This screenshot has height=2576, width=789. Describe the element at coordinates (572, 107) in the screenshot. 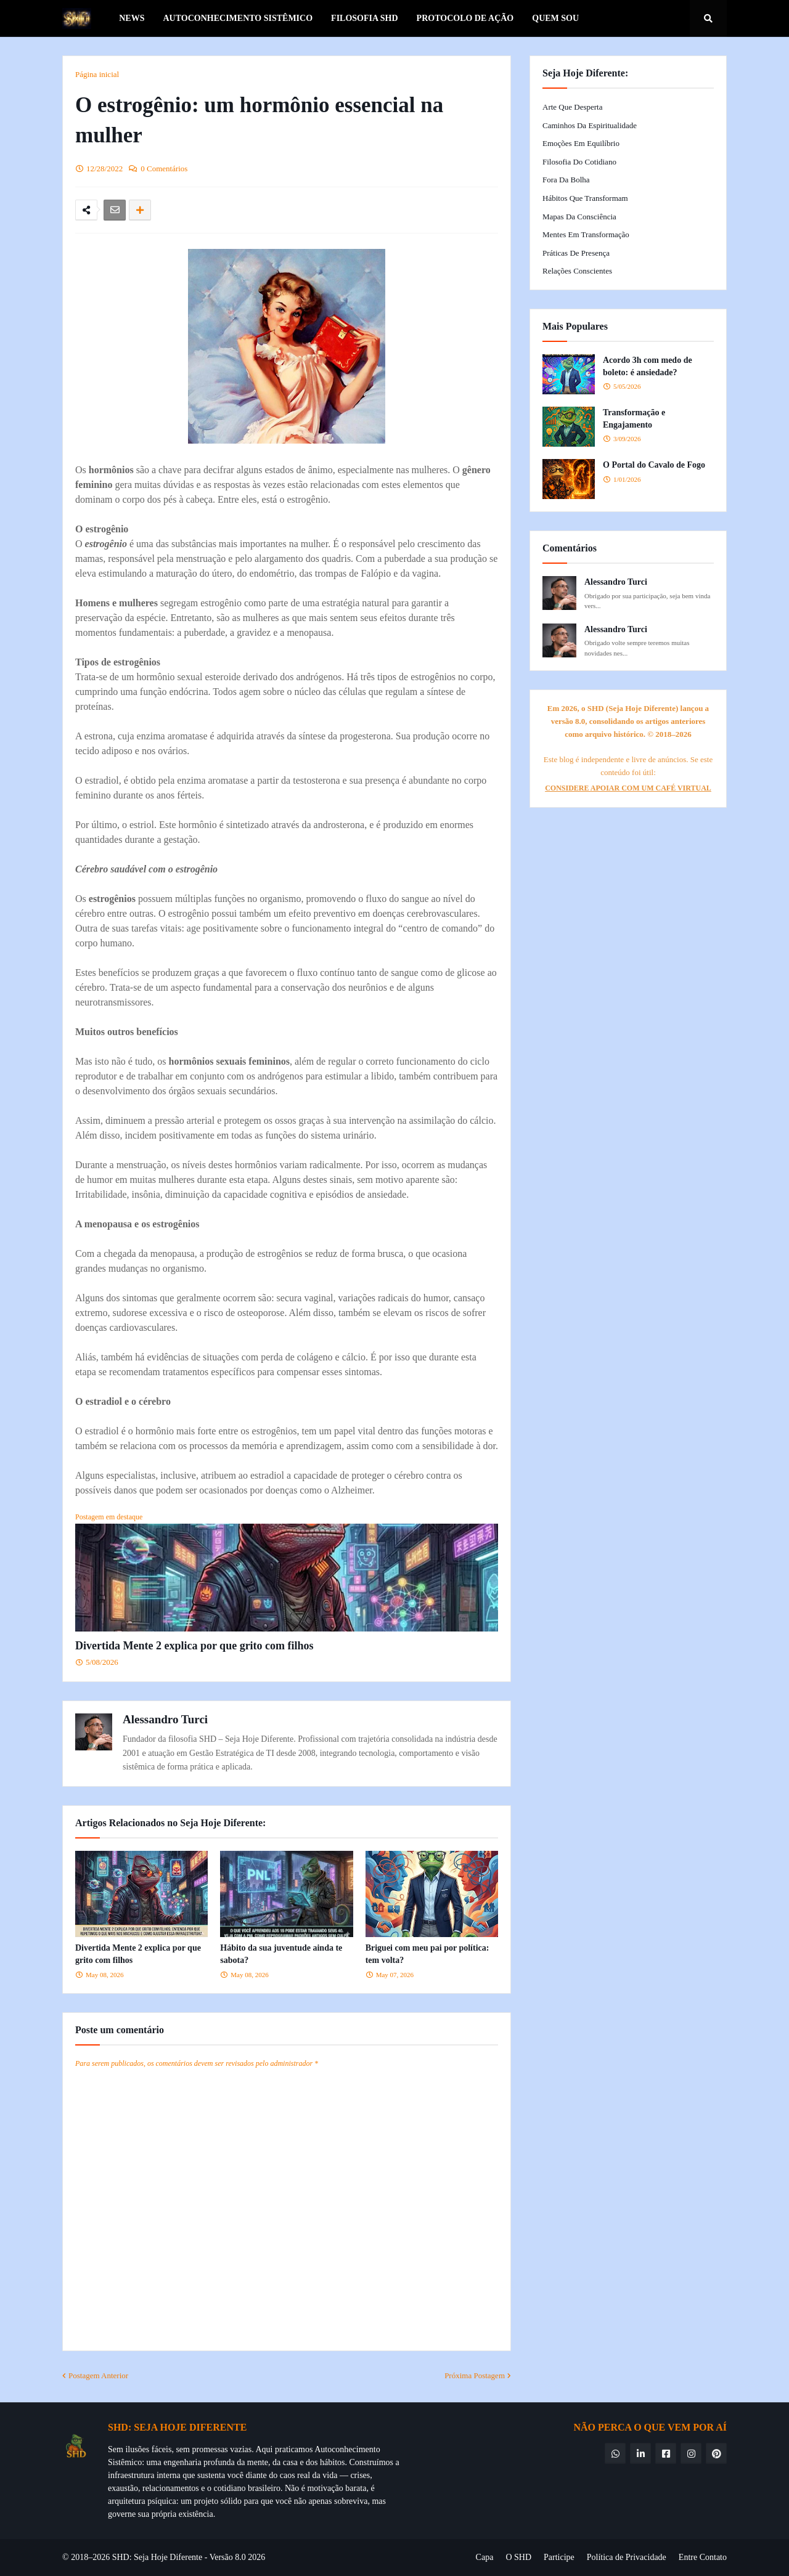

I see `Arte que Desperta` at that location.